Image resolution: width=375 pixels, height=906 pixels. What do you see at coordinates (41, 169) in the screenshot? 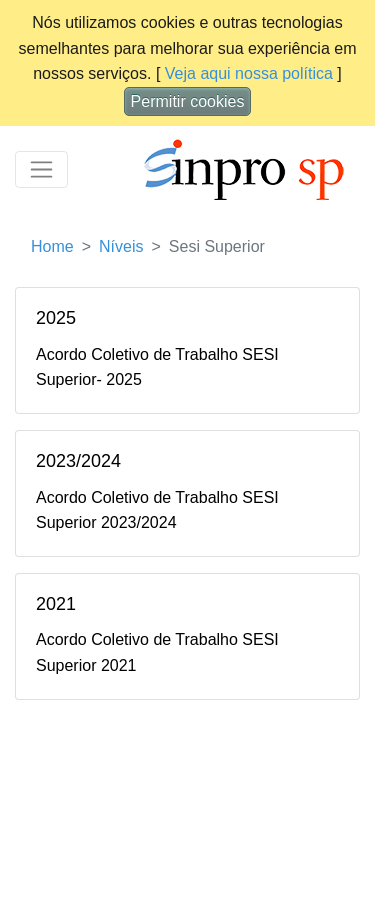
I see `[Toggle navigation]` at bounding box center [41, 169].